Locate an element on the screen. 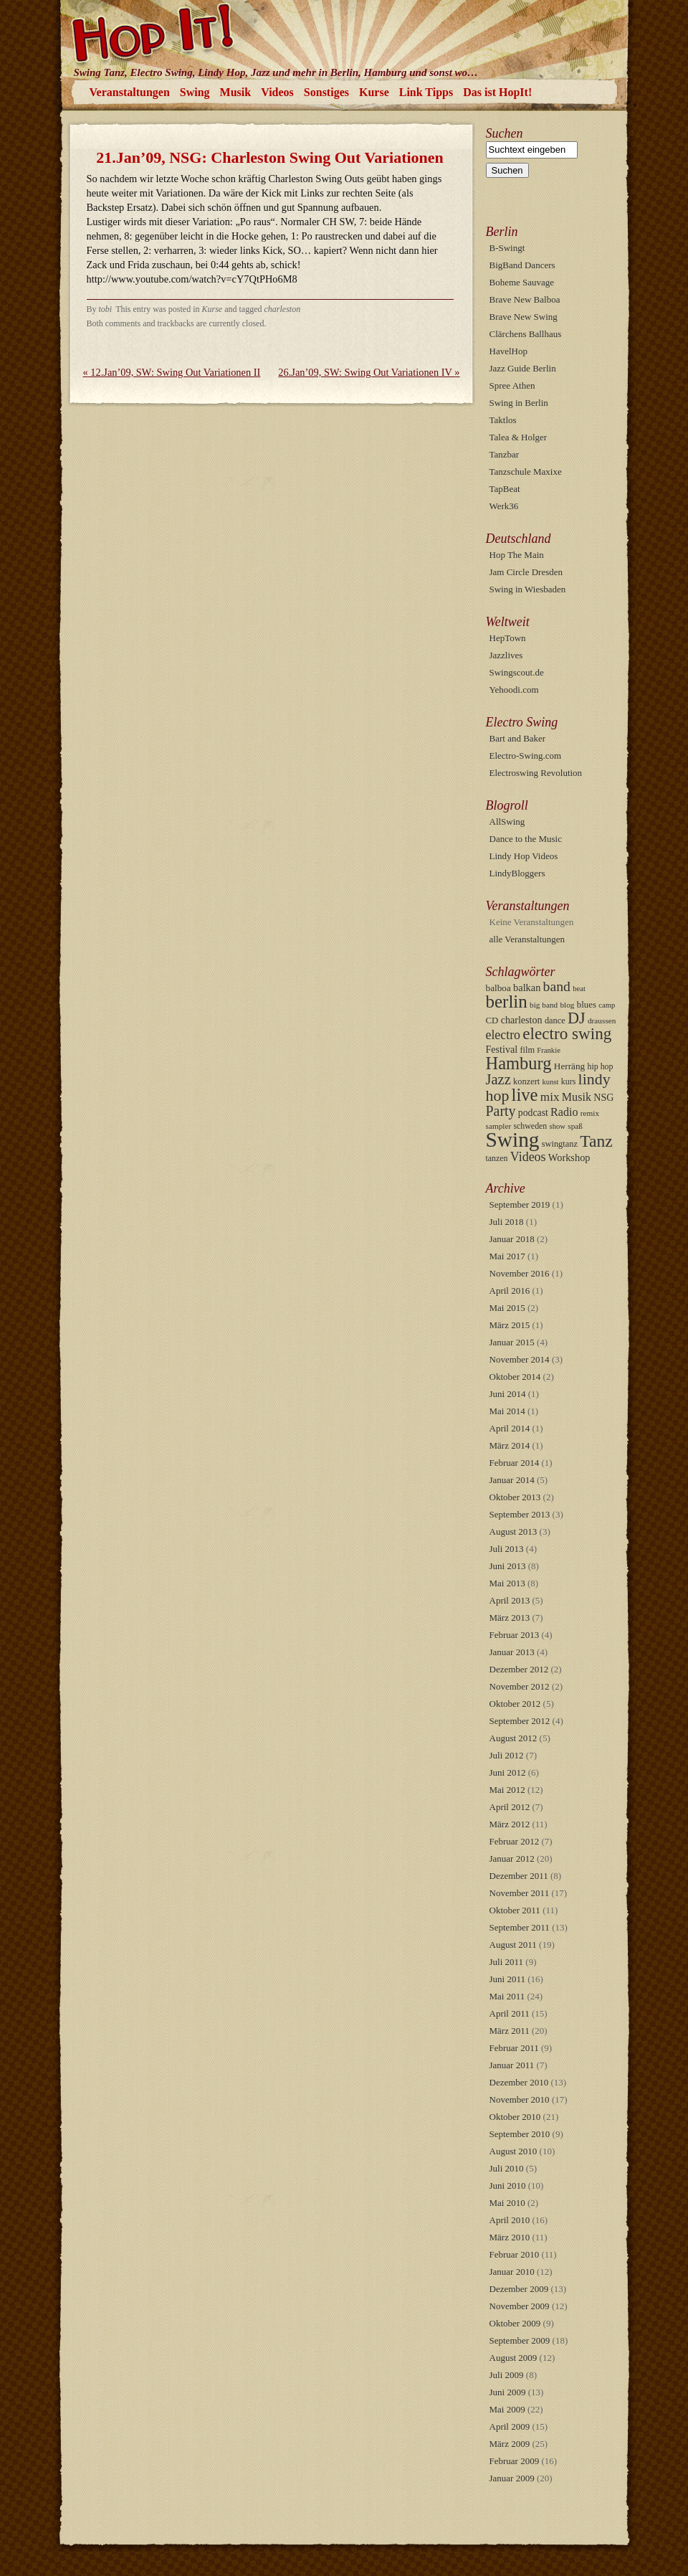 The width and height of the screenshot is (688, 2576). Hamburg [Hamburg (103 Einträge)] is located at coordinates (519, 1063).